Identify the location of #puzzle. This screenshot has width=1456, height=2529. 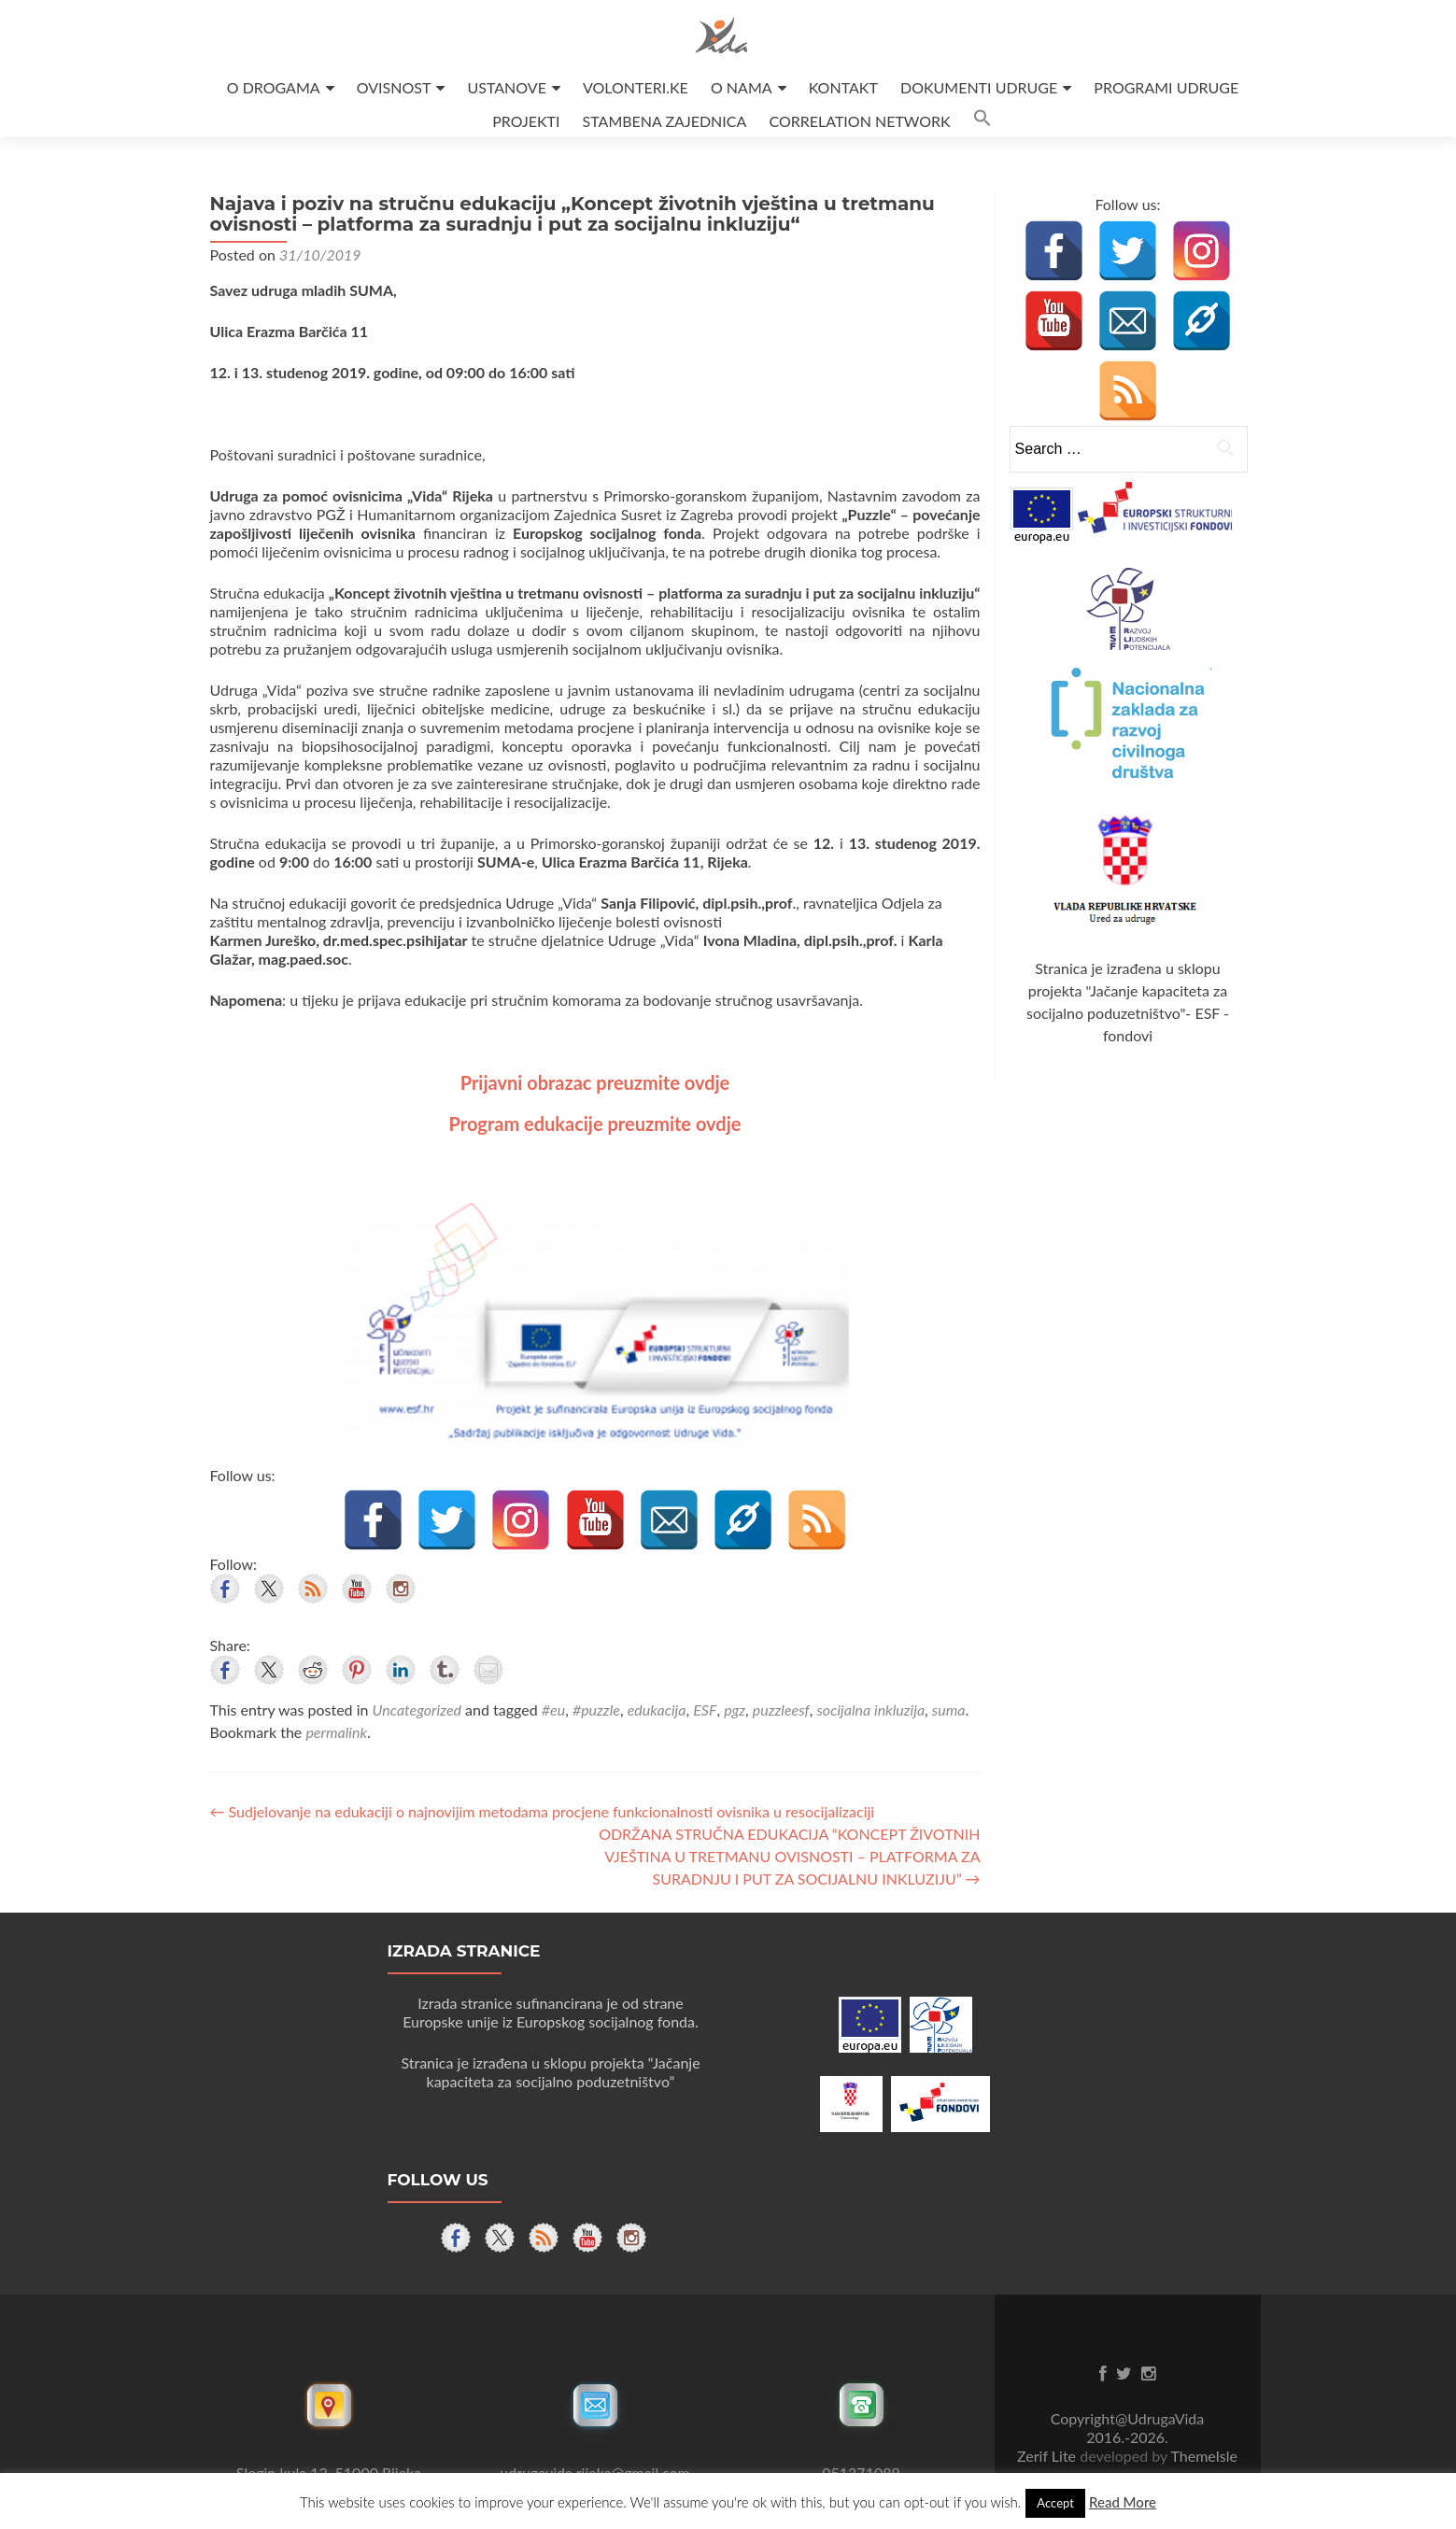
(596, 1709).